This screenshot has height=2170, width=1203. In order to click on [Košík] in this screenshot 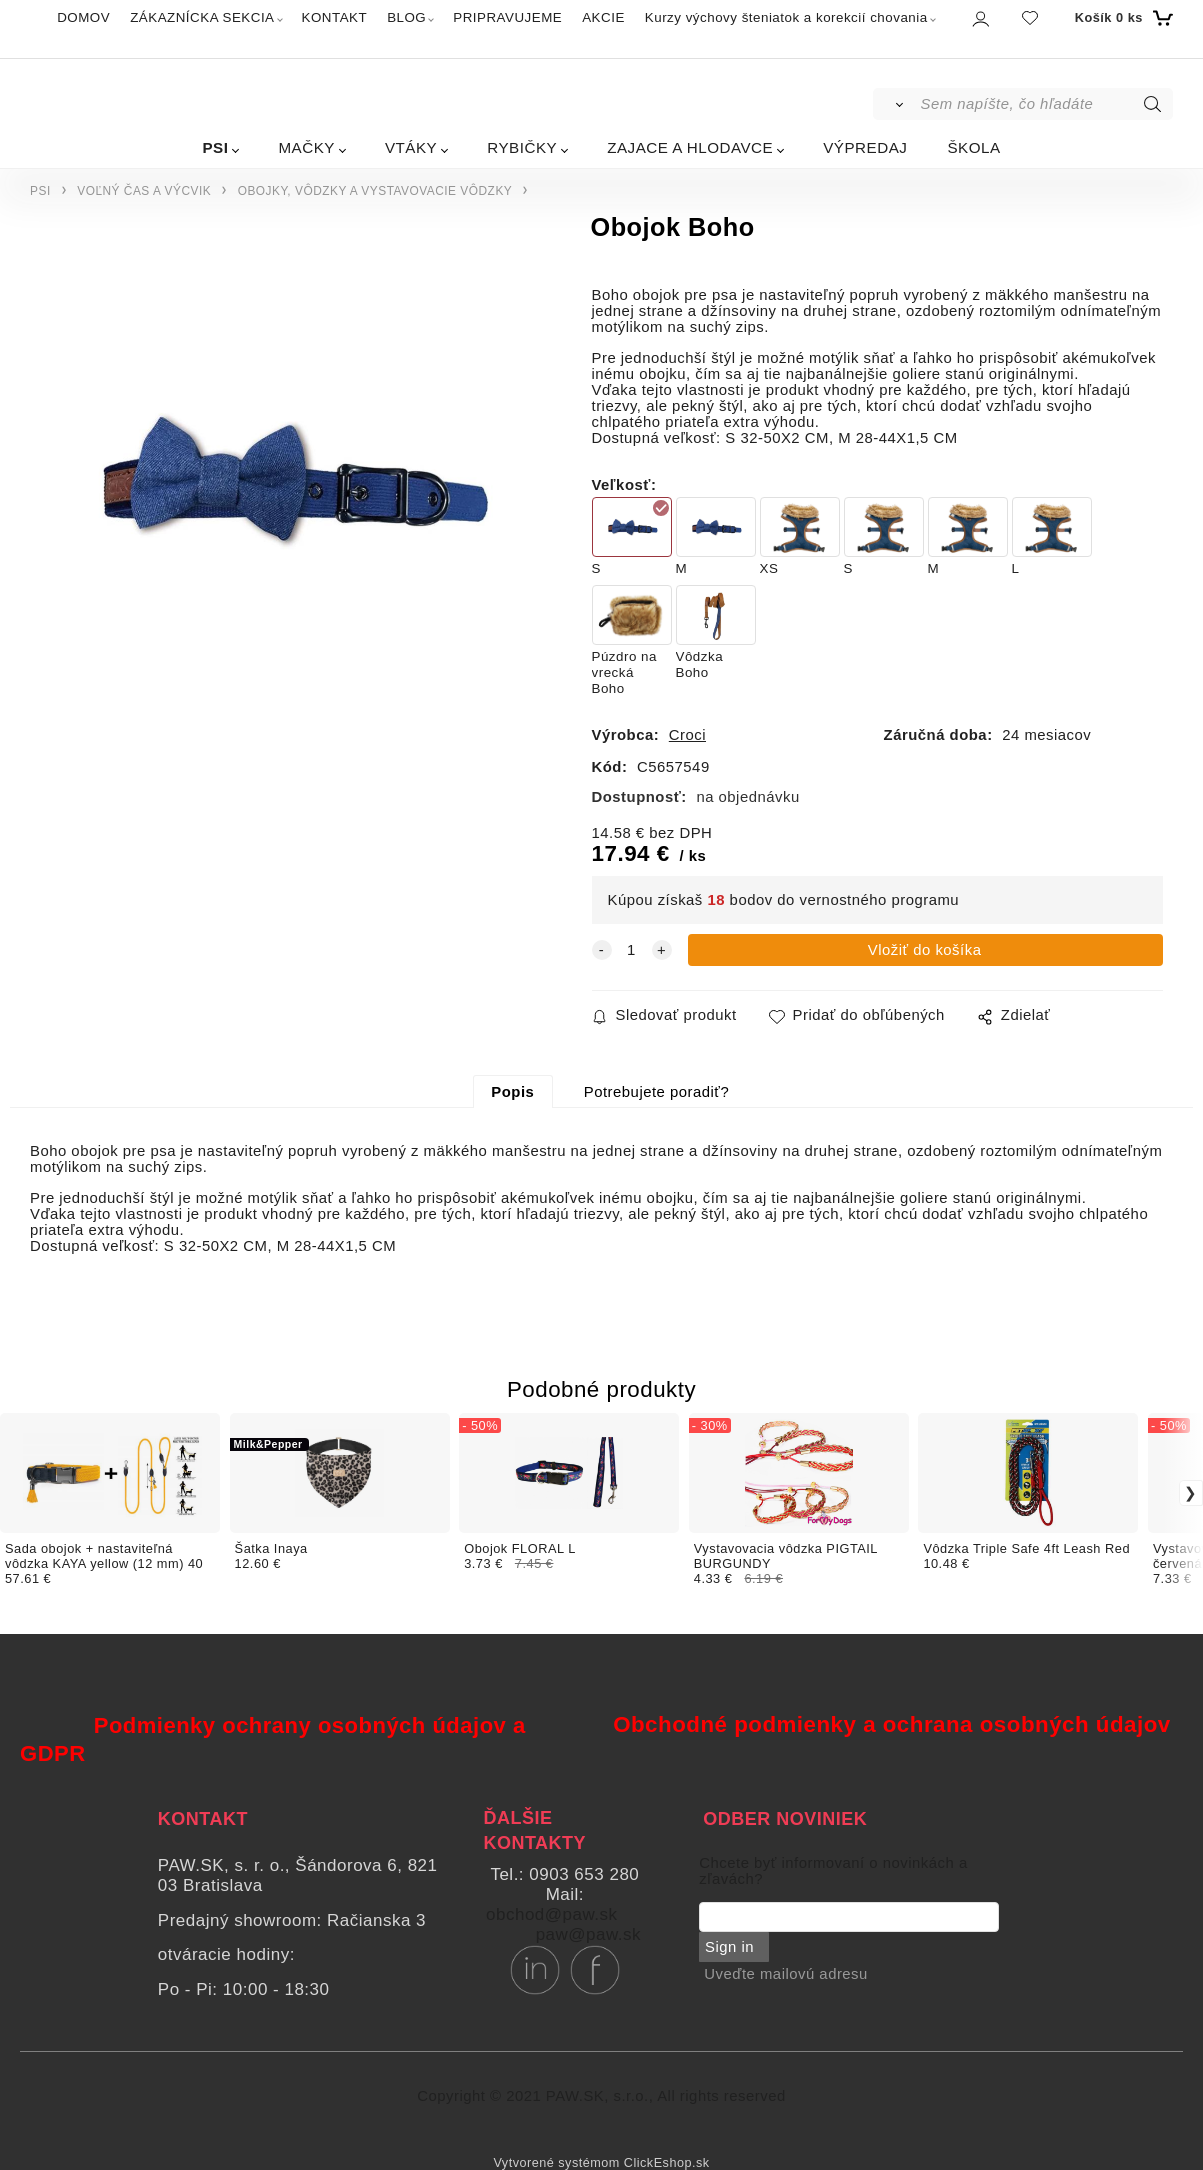, I will do `click(1121, 18)`.